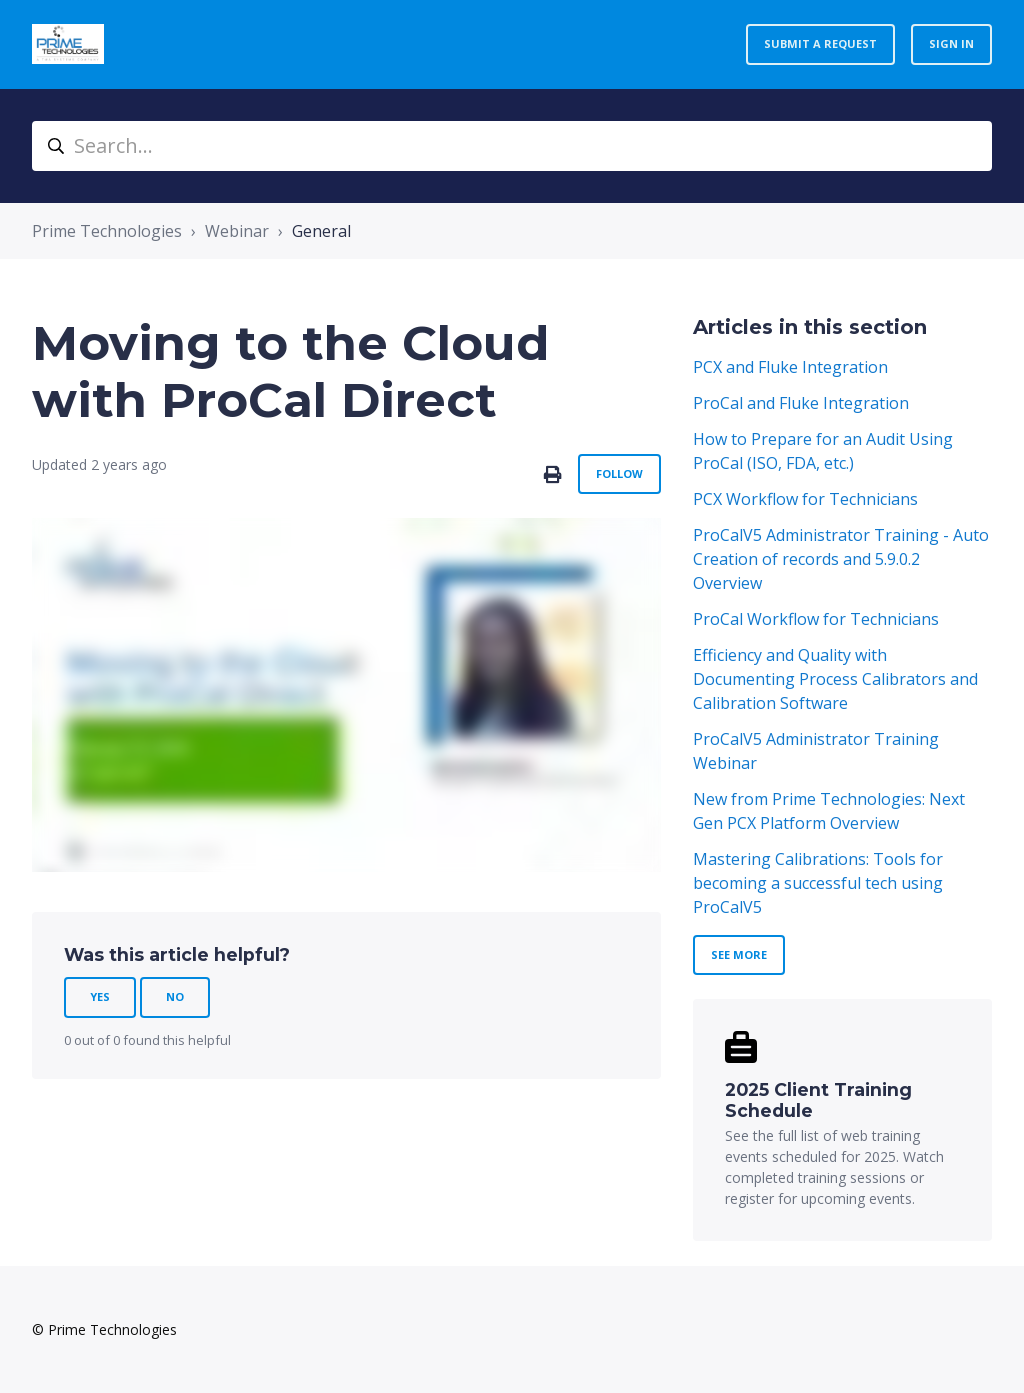 The height and width of the screenshot is (1393, 1024). What do you see at coordinates (739, 954) in the screenshot?
I see `See more` at bounding box center [739, 954].